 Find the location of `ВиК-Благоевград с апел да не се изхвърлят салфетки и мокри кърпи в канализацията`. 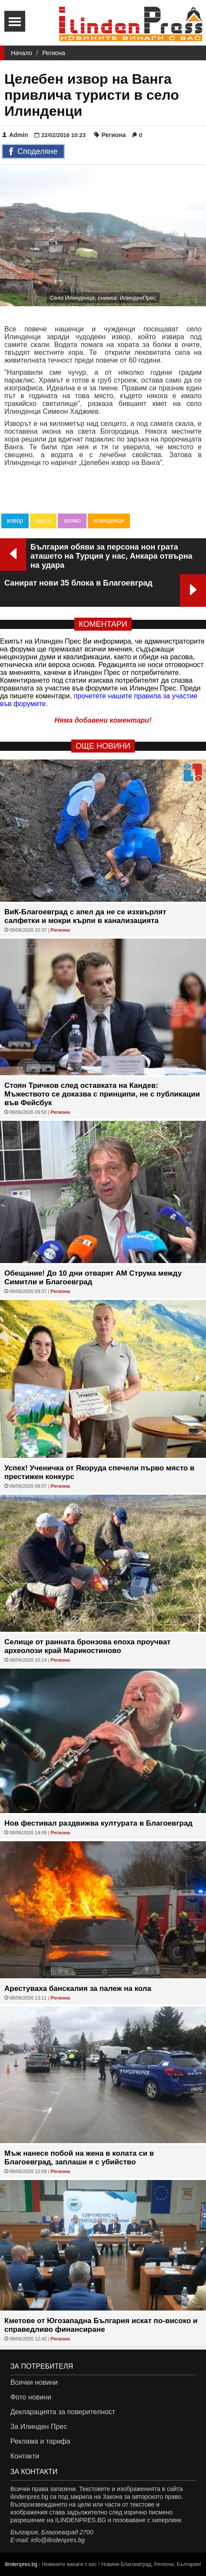

ВиК-Благоевград с апел да не се изхвърлят салфетки и мокри кърпи в канализацията is located at coordinates (85, 916).